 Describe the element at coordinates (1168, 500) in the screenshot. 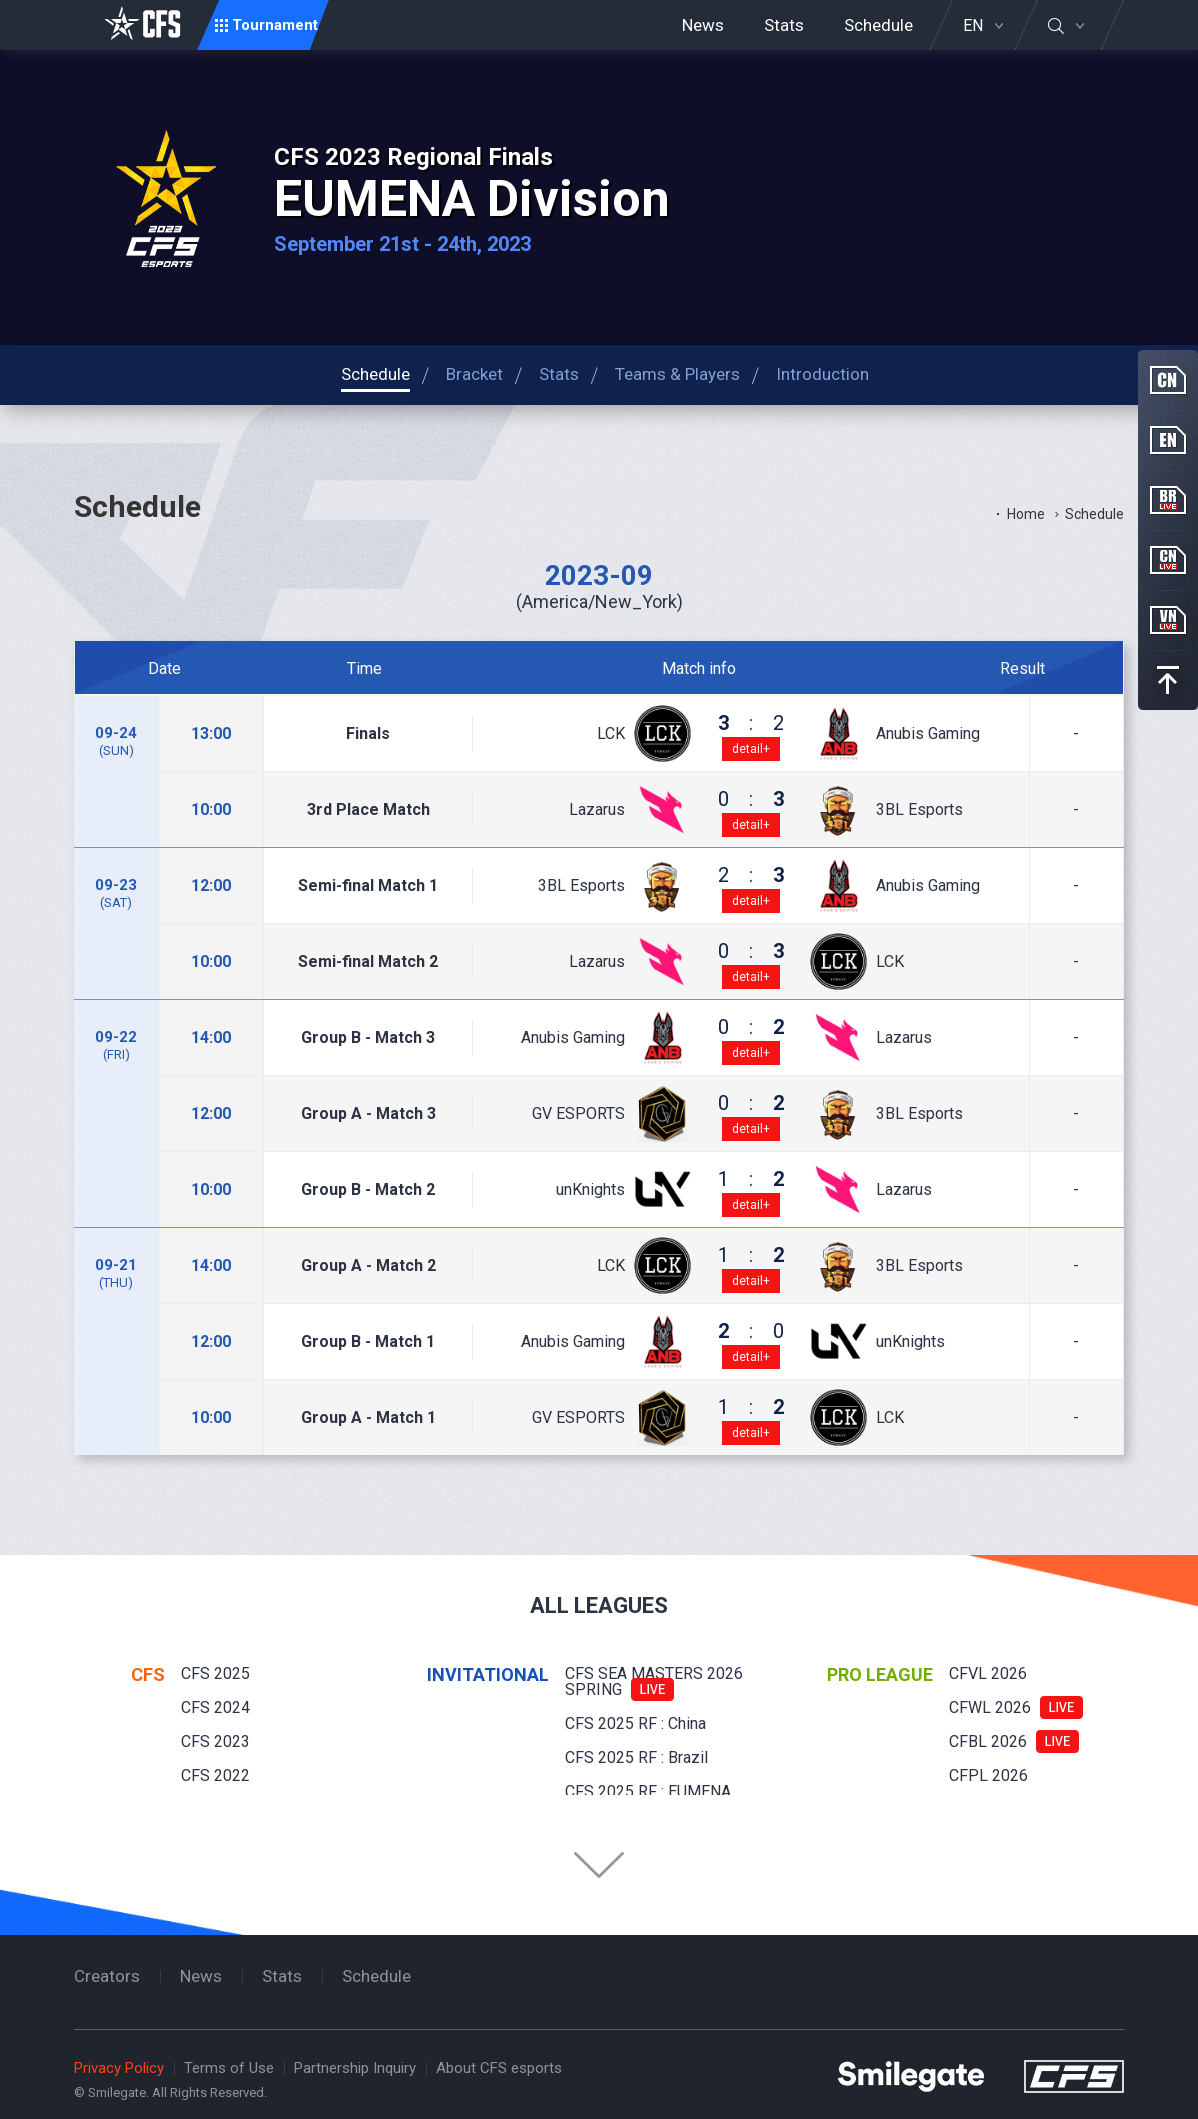

I see `BR Live` at that location.